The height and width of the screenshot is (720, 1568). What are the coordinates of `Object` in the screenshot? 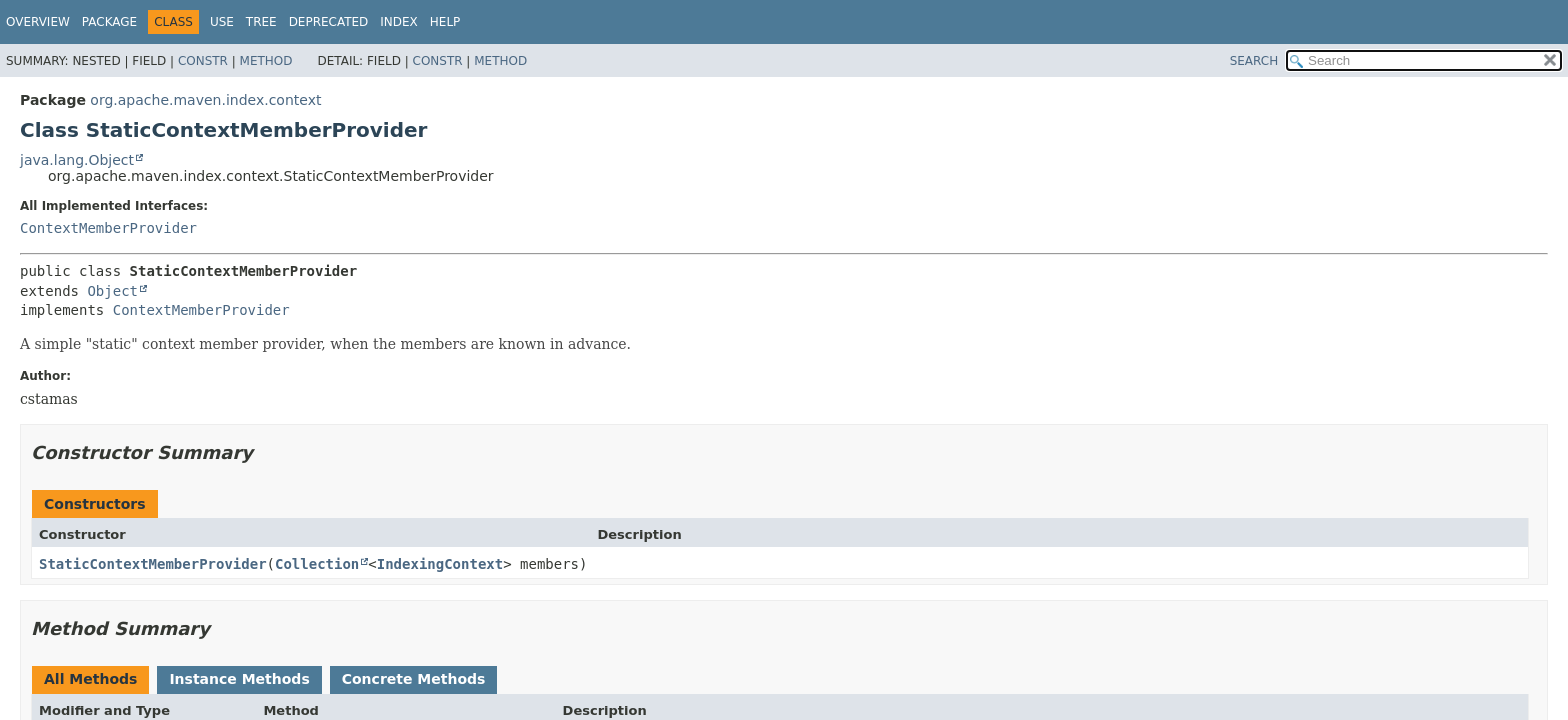 It's located at (112, 291).